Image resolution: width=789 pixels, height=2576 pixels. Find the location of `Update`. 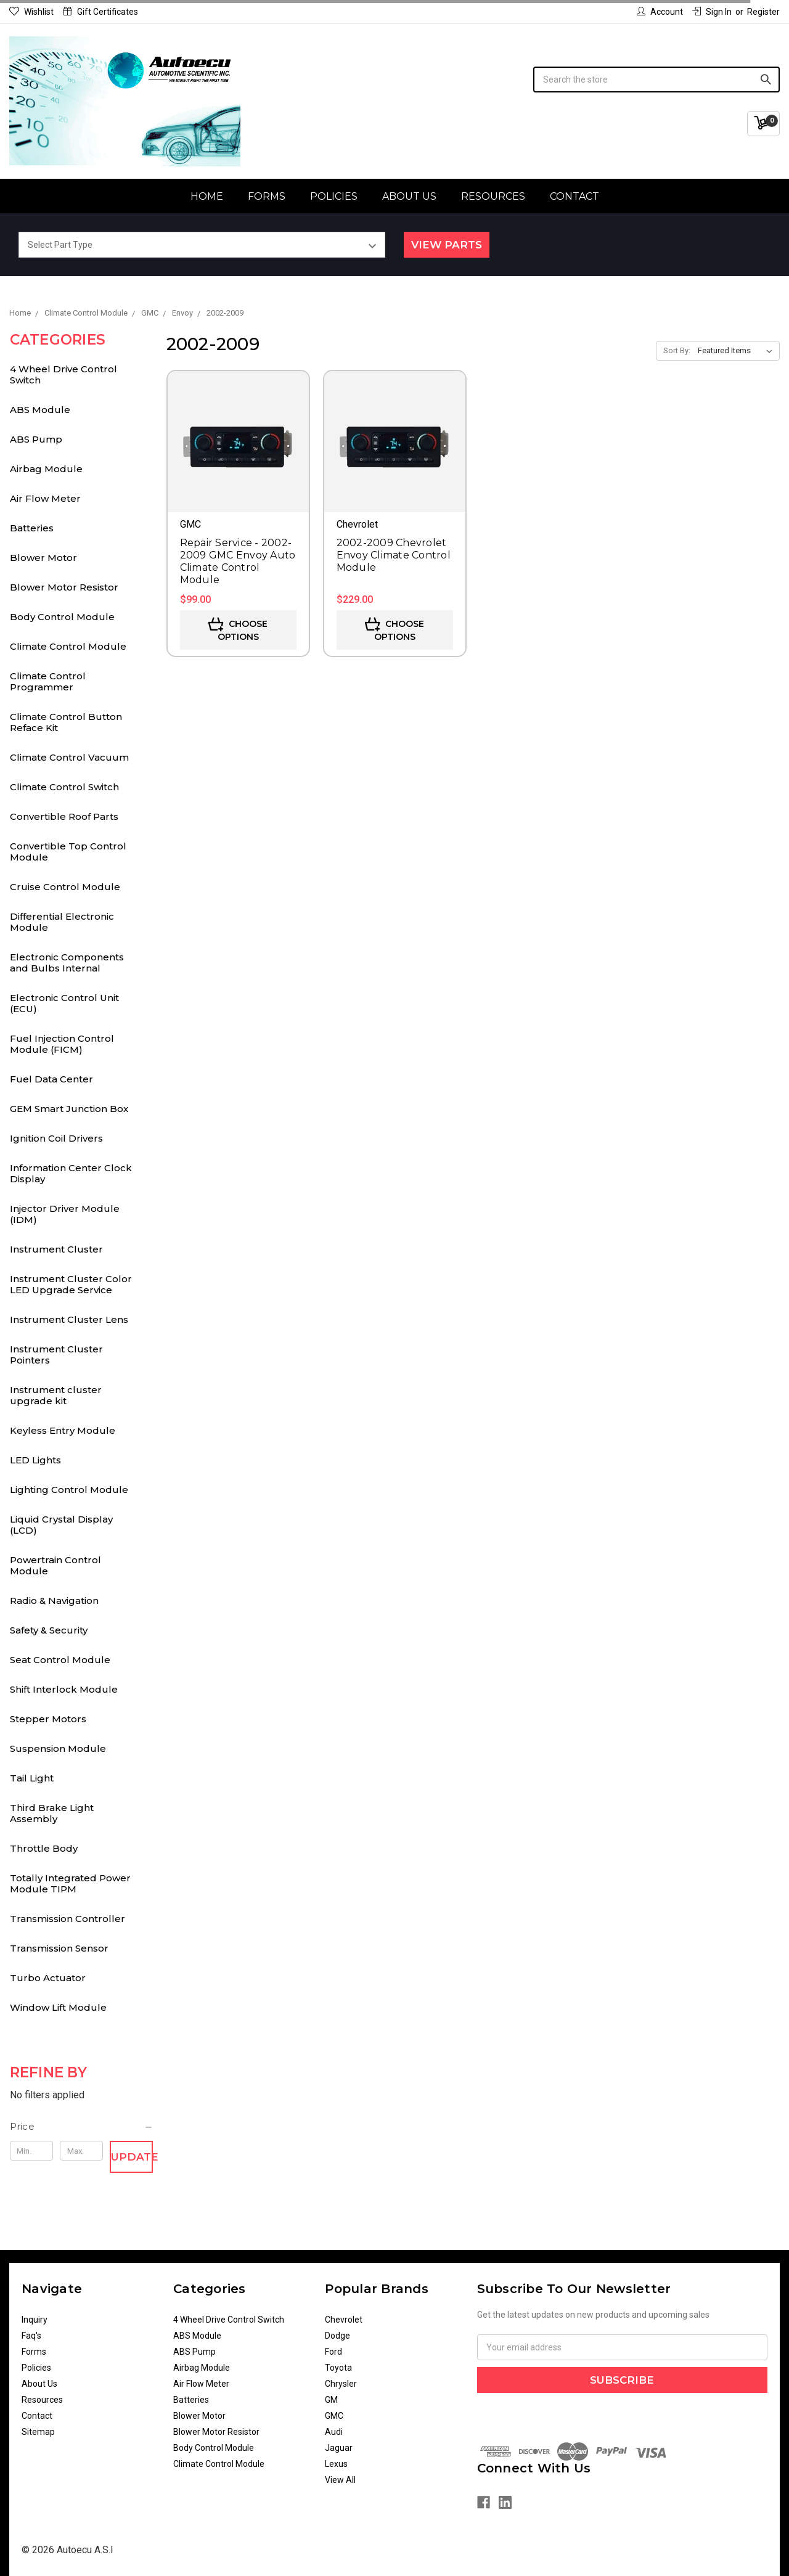

Update is located at coordinates (132, 2157).